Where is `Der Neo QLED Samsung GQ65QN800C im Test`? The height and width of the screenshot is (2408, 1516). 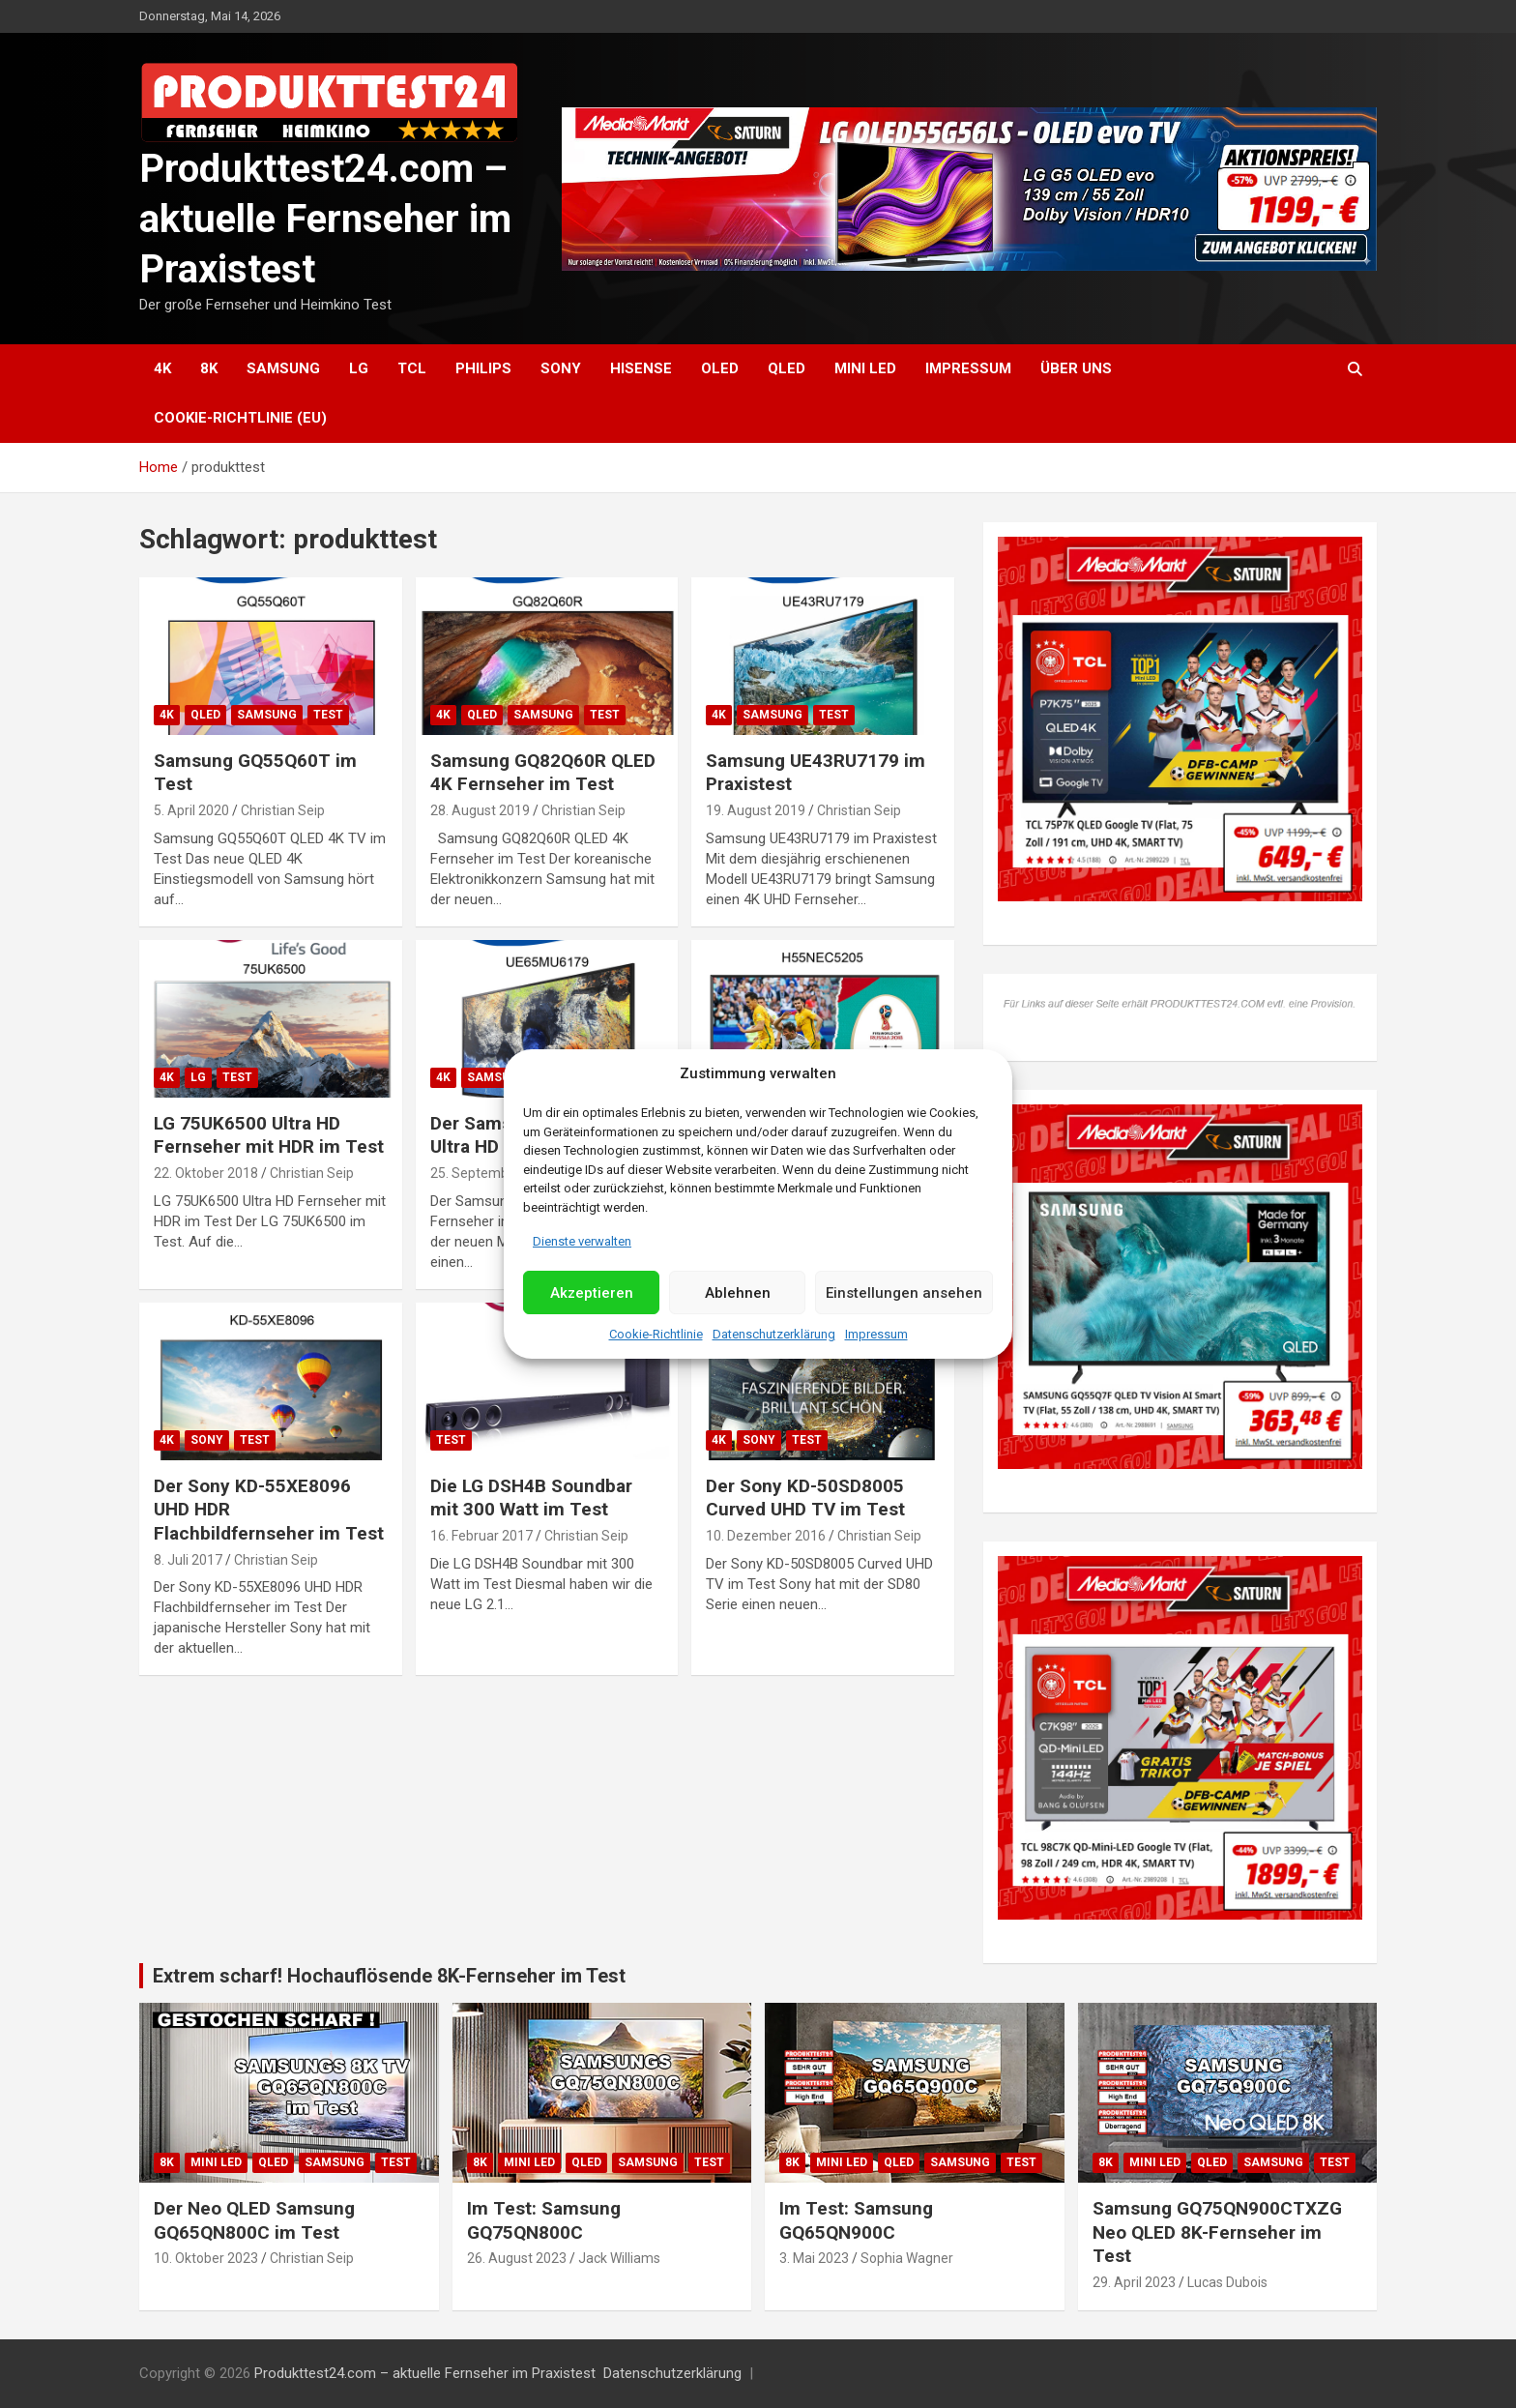 Der Neo QLED Samsung GQ65QN800C im Test is located at coordinates (254, 2220).